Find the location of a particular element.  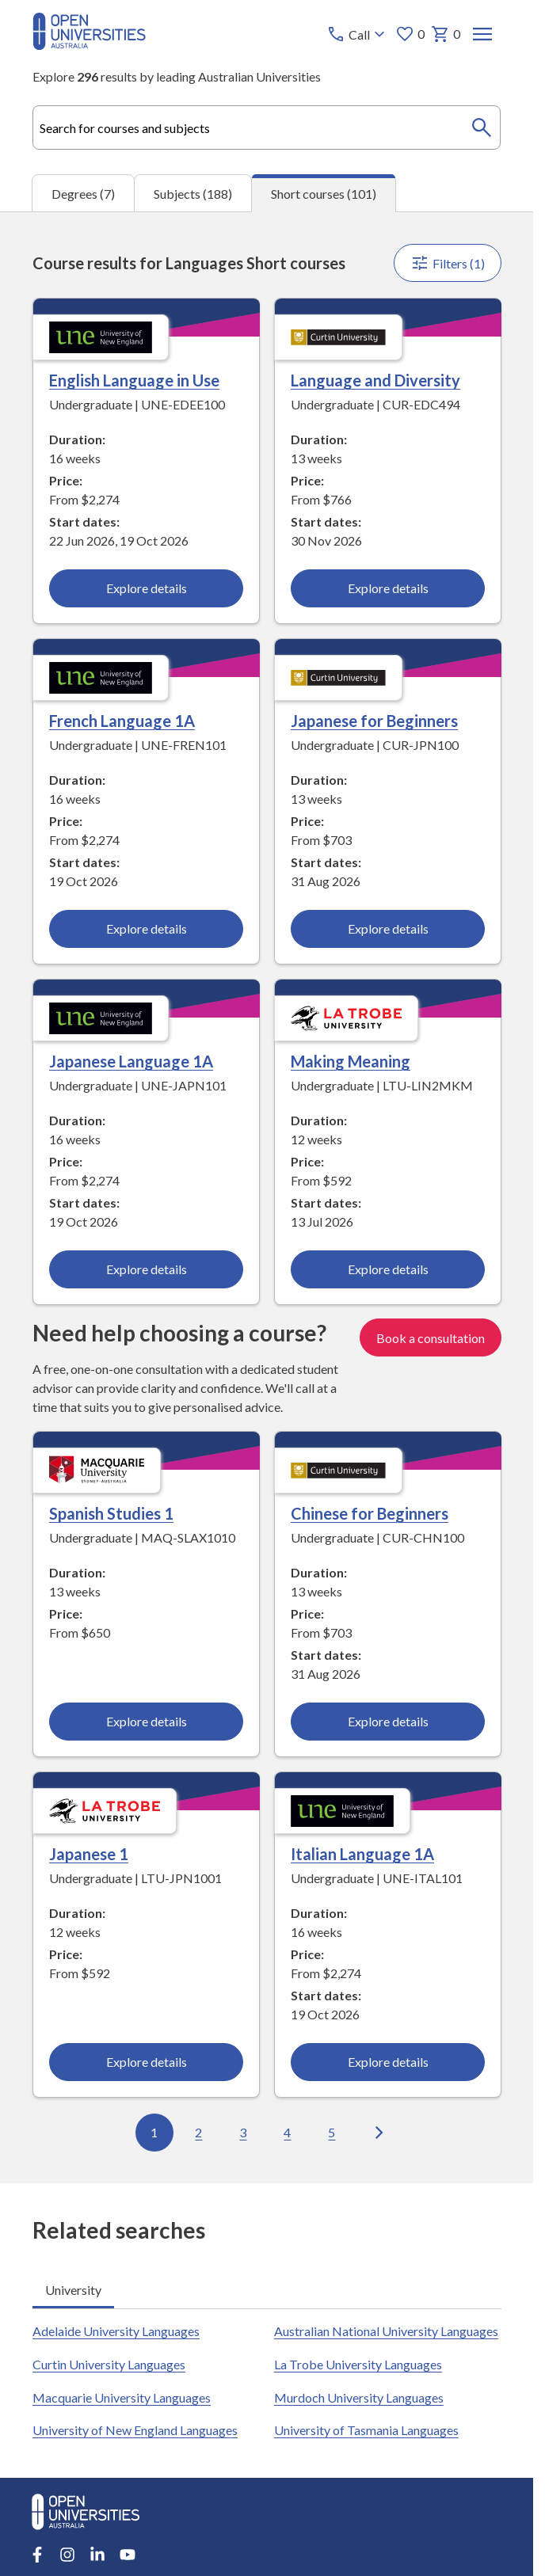

Explore details [Explore details about French Language 1A, University of New England] is located at coordinates (145, 928).